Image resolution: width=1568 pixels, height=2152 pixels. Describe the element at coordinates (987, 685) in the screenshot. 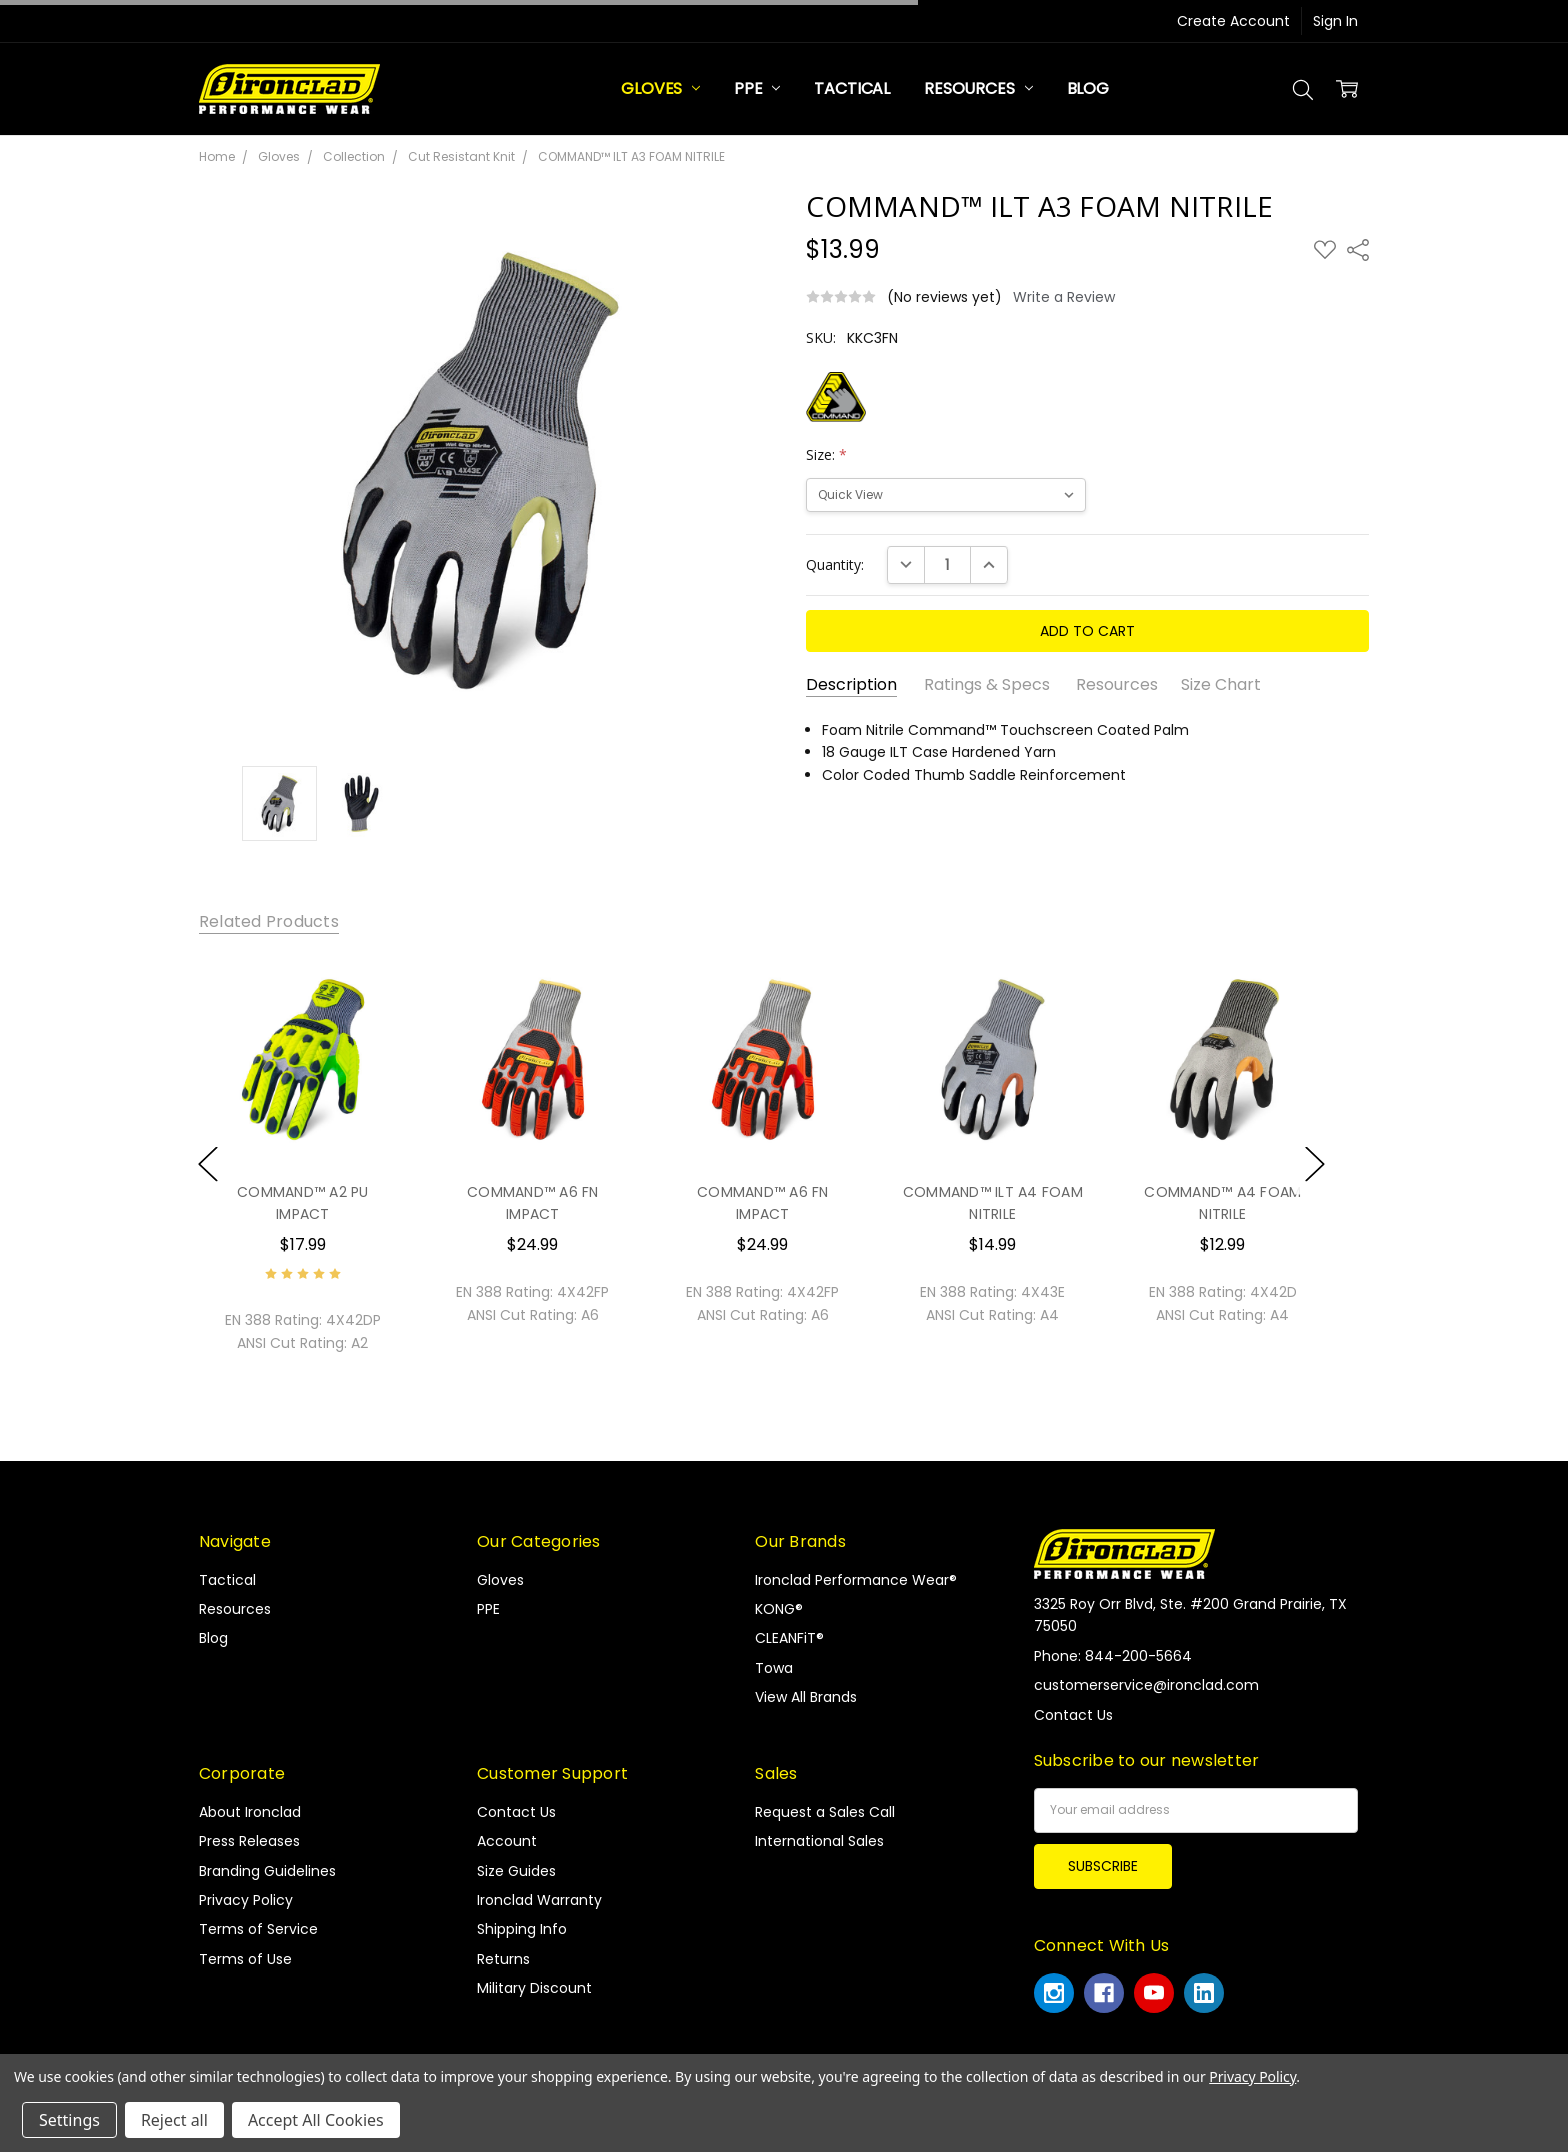

I see `Ratings & Specs` at that location.